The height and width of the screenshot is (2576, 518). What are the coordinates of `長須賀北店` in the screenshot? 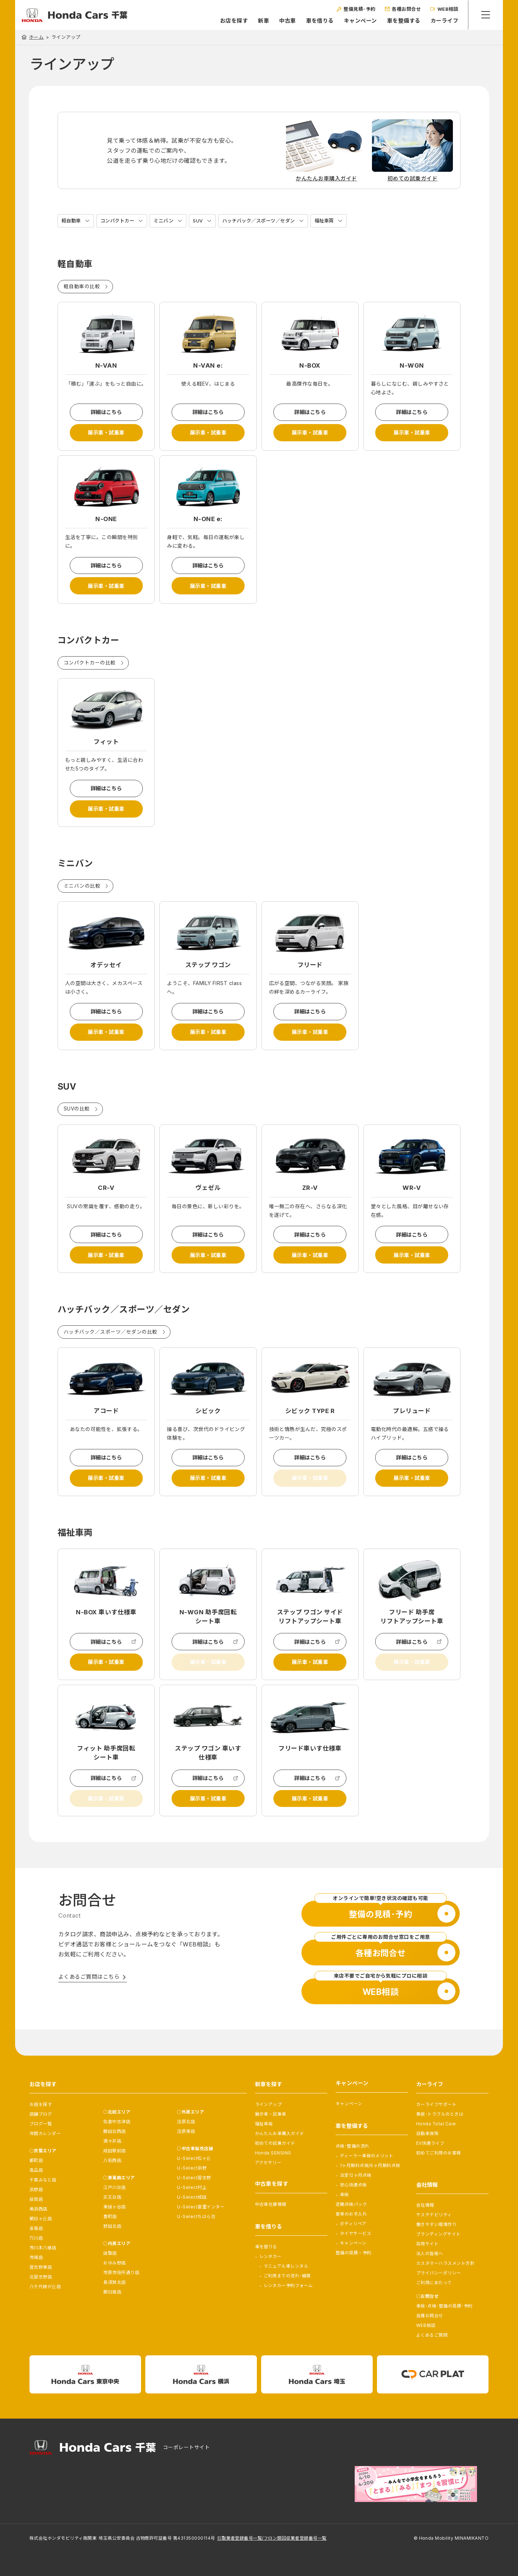 It's located at (114, 2282).